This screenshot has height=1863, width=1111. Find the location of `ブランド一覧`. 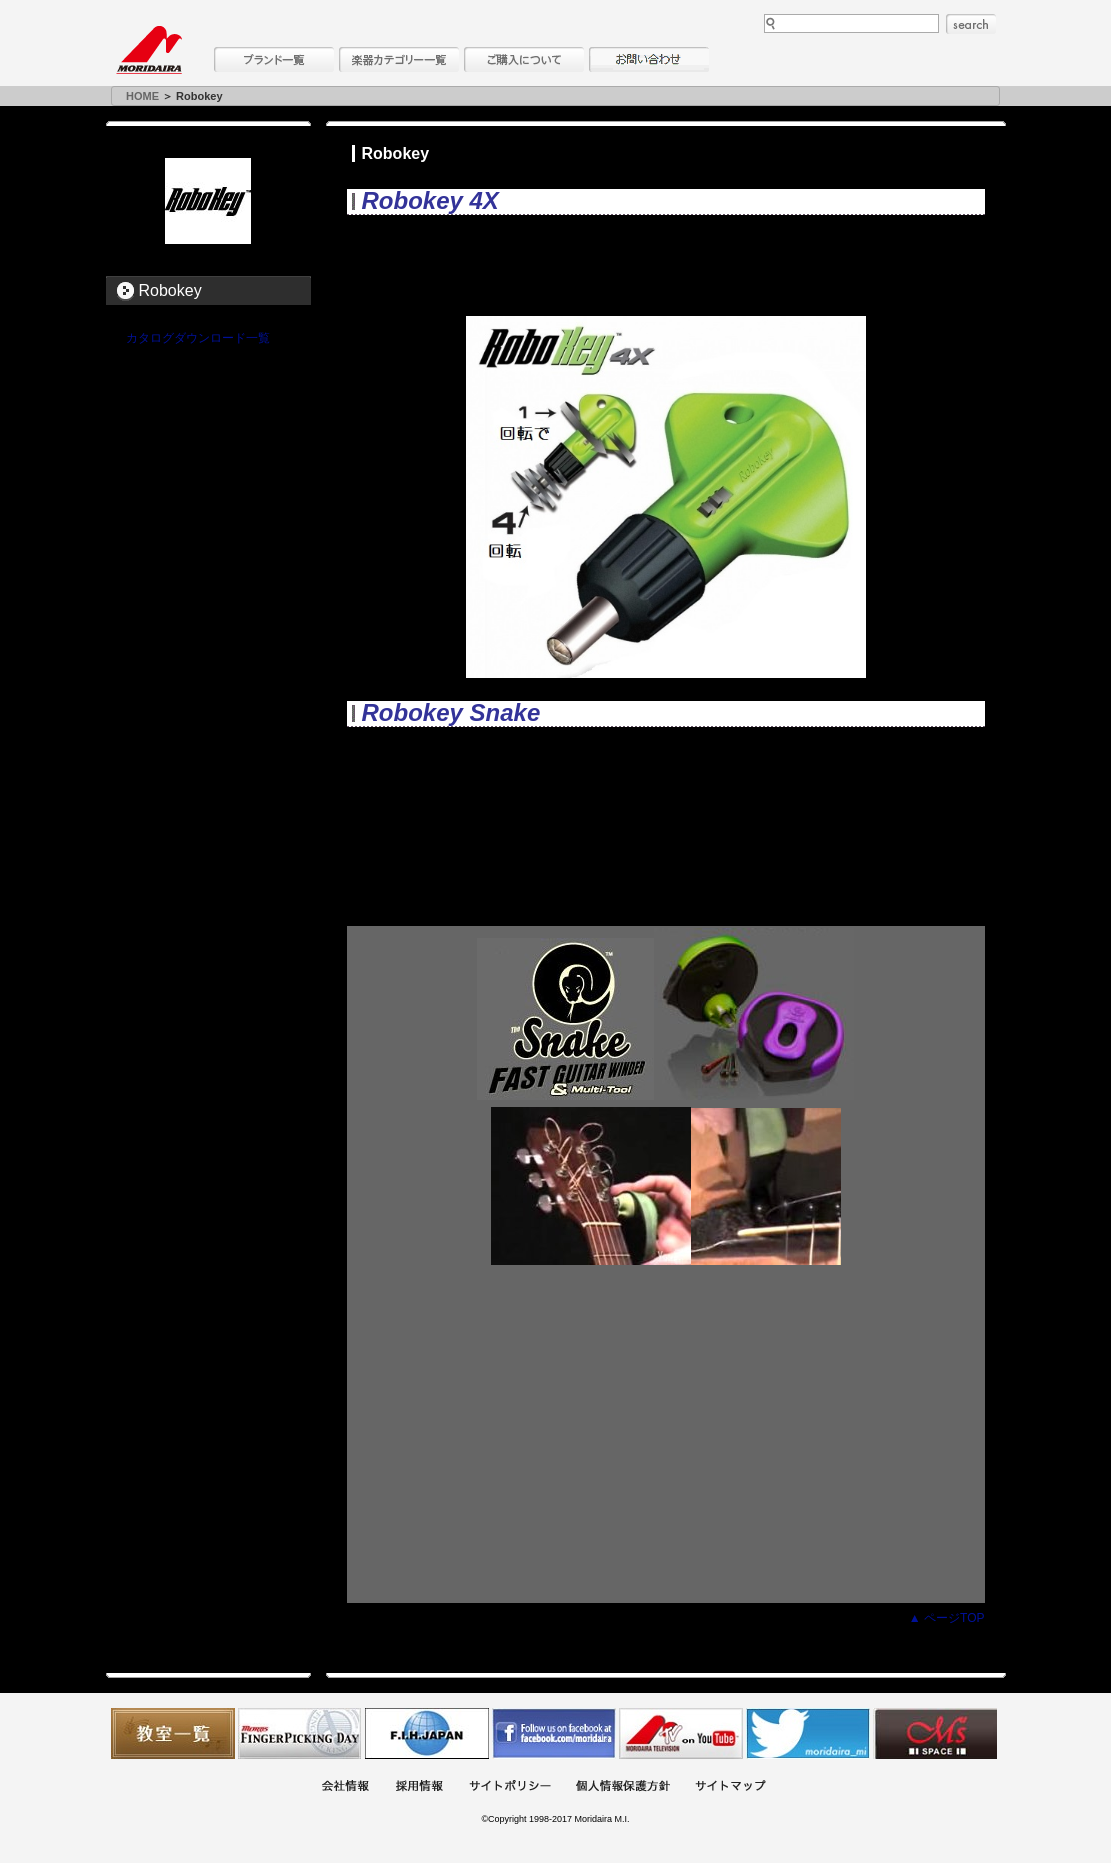

ブランド一覧 is located at coordinates (274, 59).